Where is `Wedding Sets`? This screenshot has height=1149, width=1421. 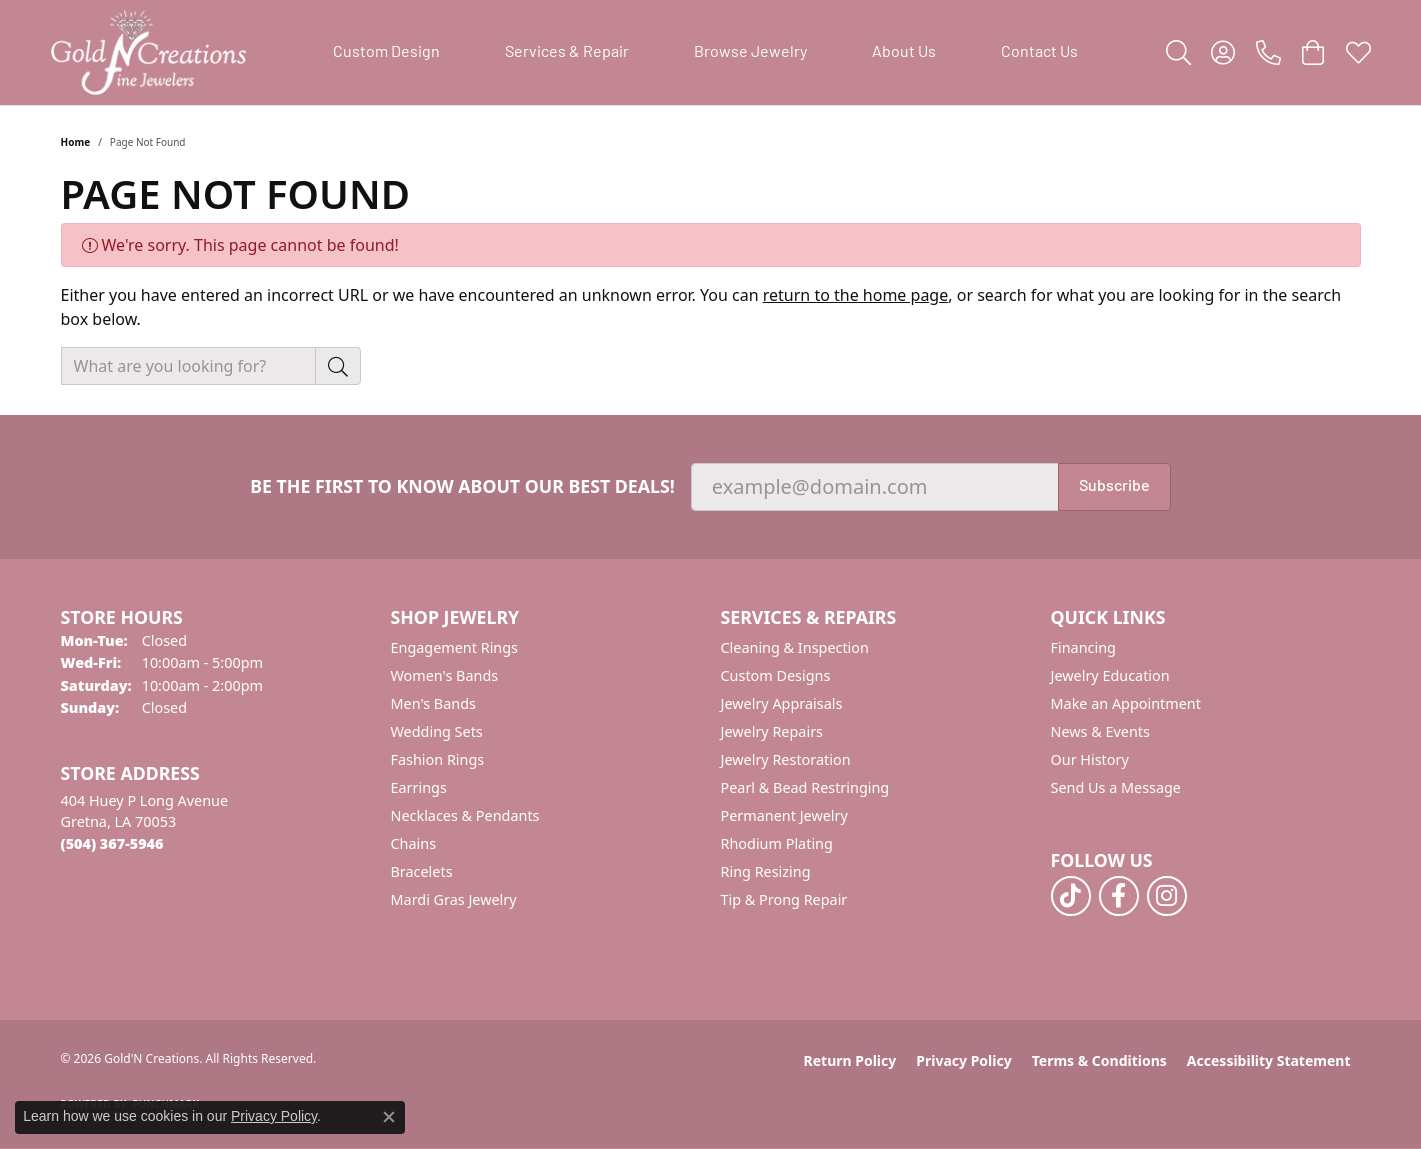
Wedding Sets is located at coordinates (437, 731).